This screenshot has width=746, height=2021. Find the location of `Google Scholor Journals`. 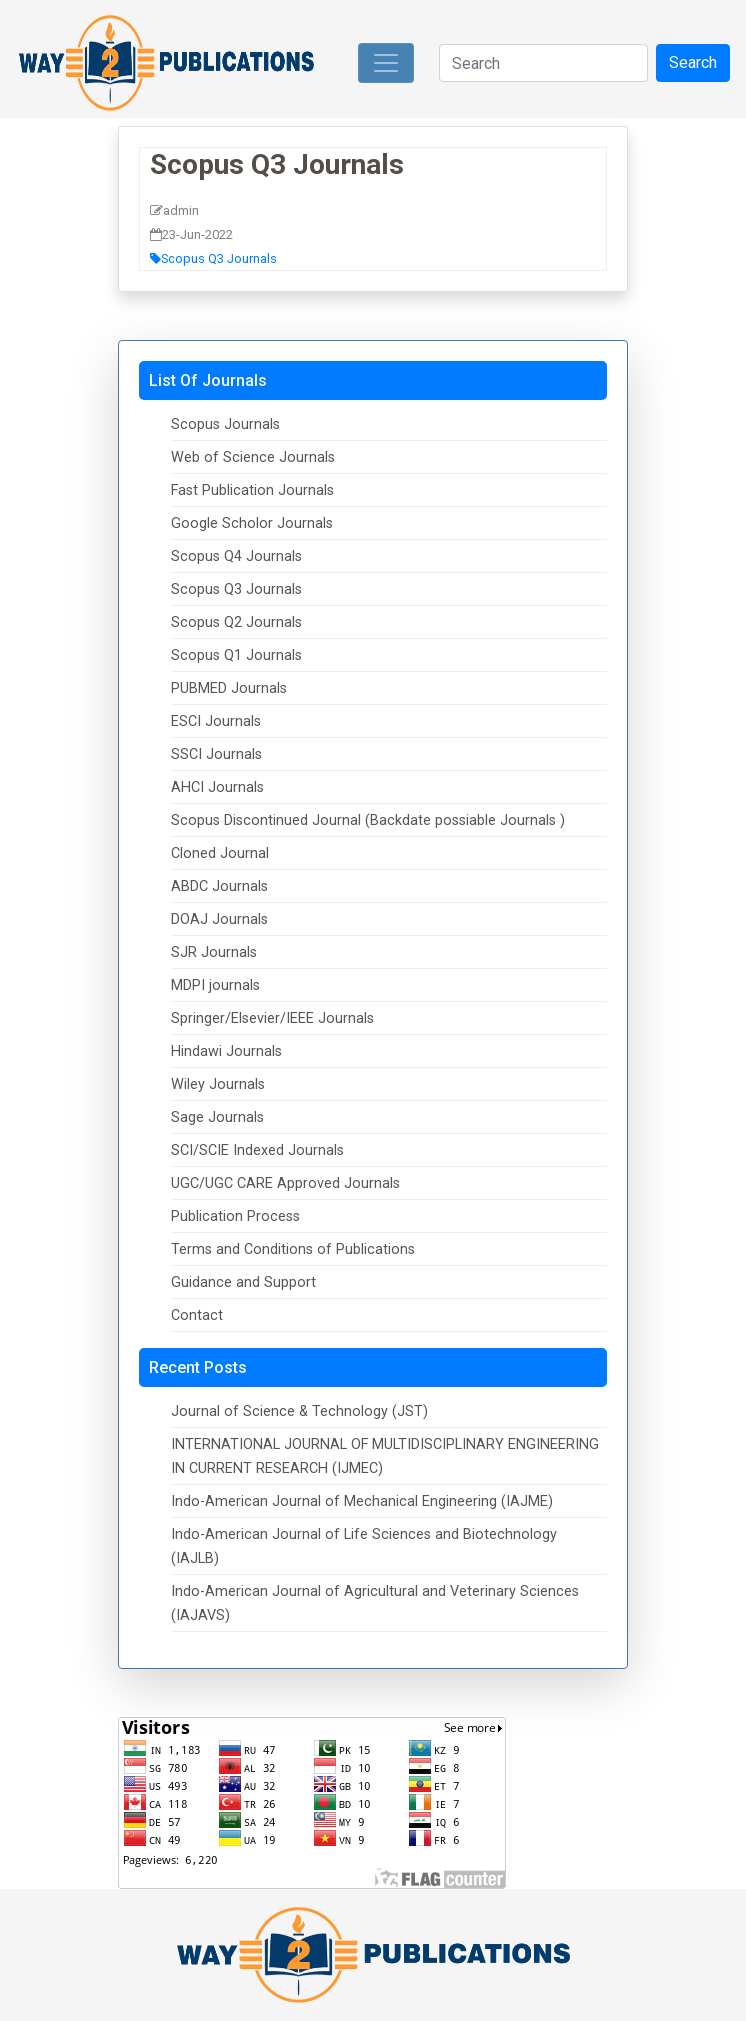

Google Scholor Journals is located at coordinates (252, 523).